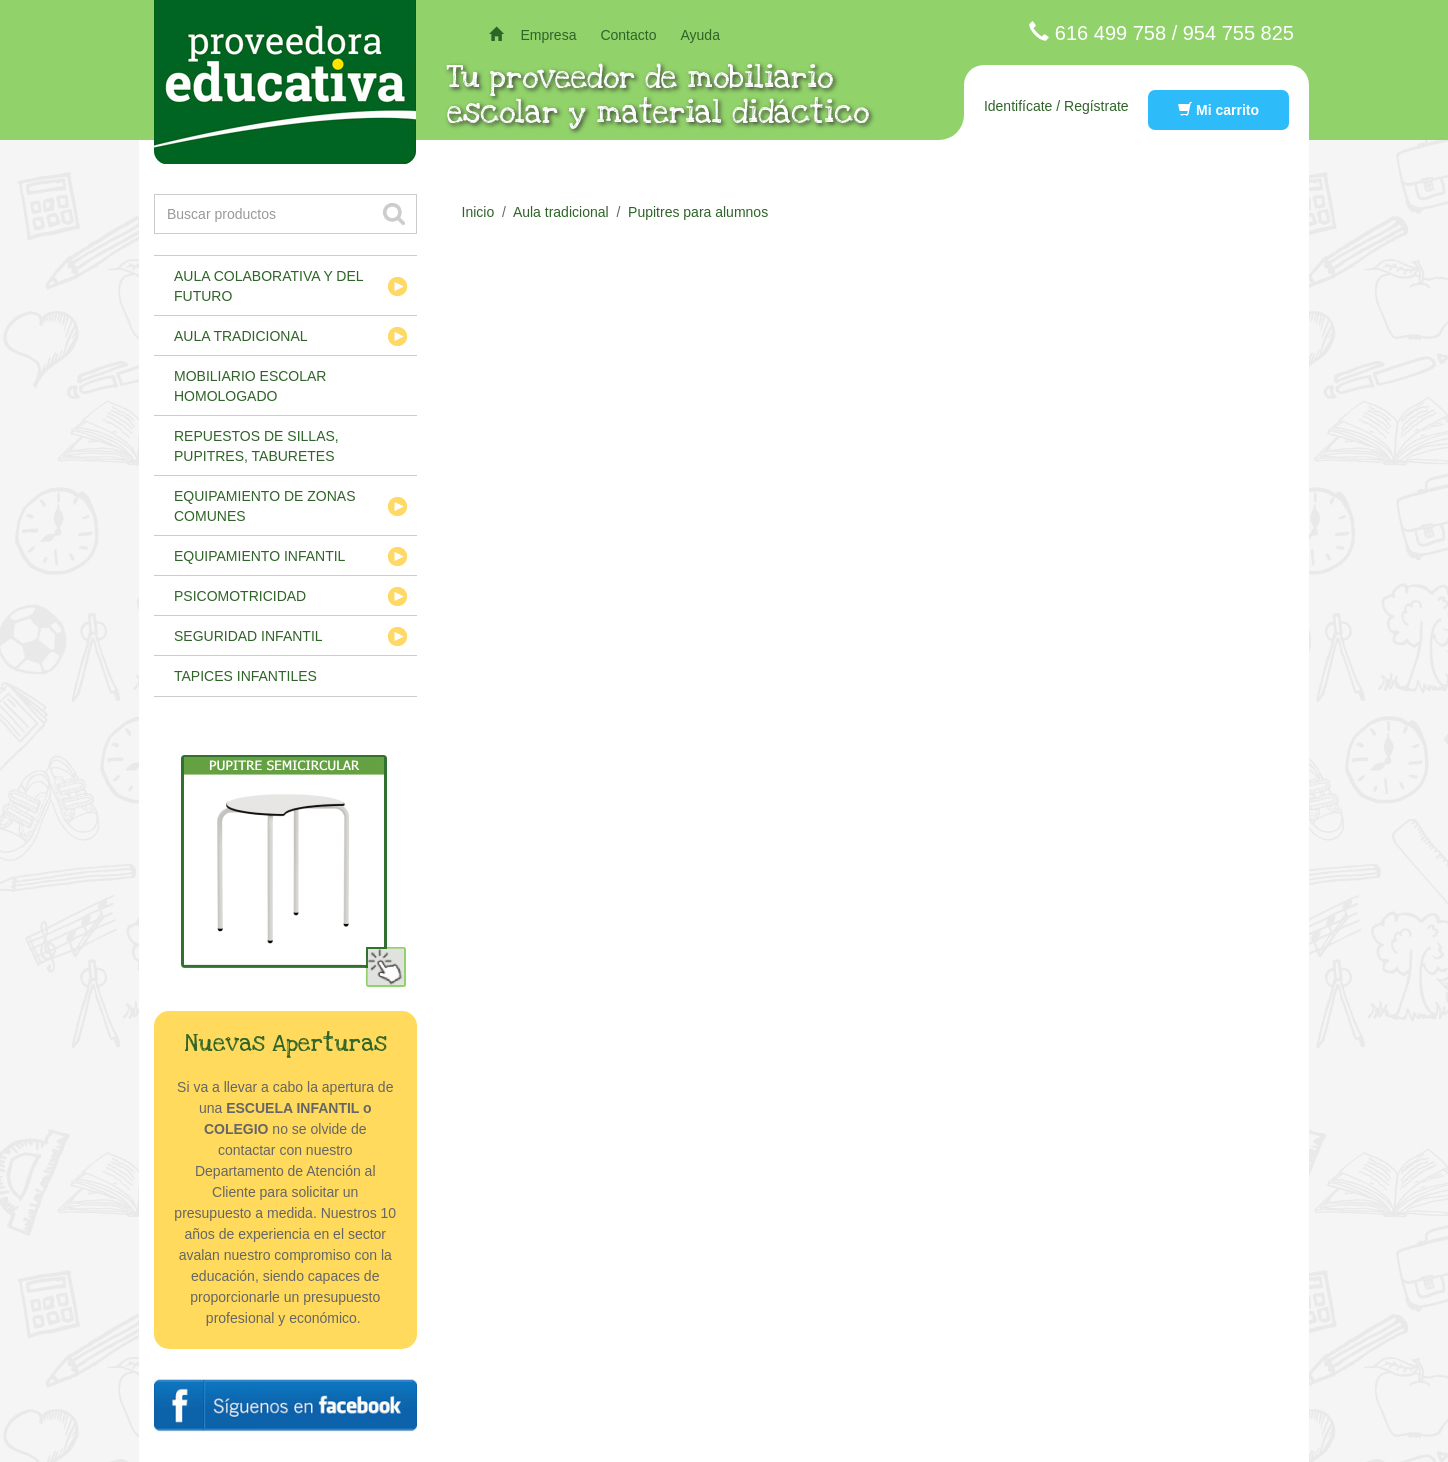 The image size is (1448, 1462). Describe the element at coordinates (269, 286) in the screenshot. I see `Aula colaborativa y del futuro` at that location.